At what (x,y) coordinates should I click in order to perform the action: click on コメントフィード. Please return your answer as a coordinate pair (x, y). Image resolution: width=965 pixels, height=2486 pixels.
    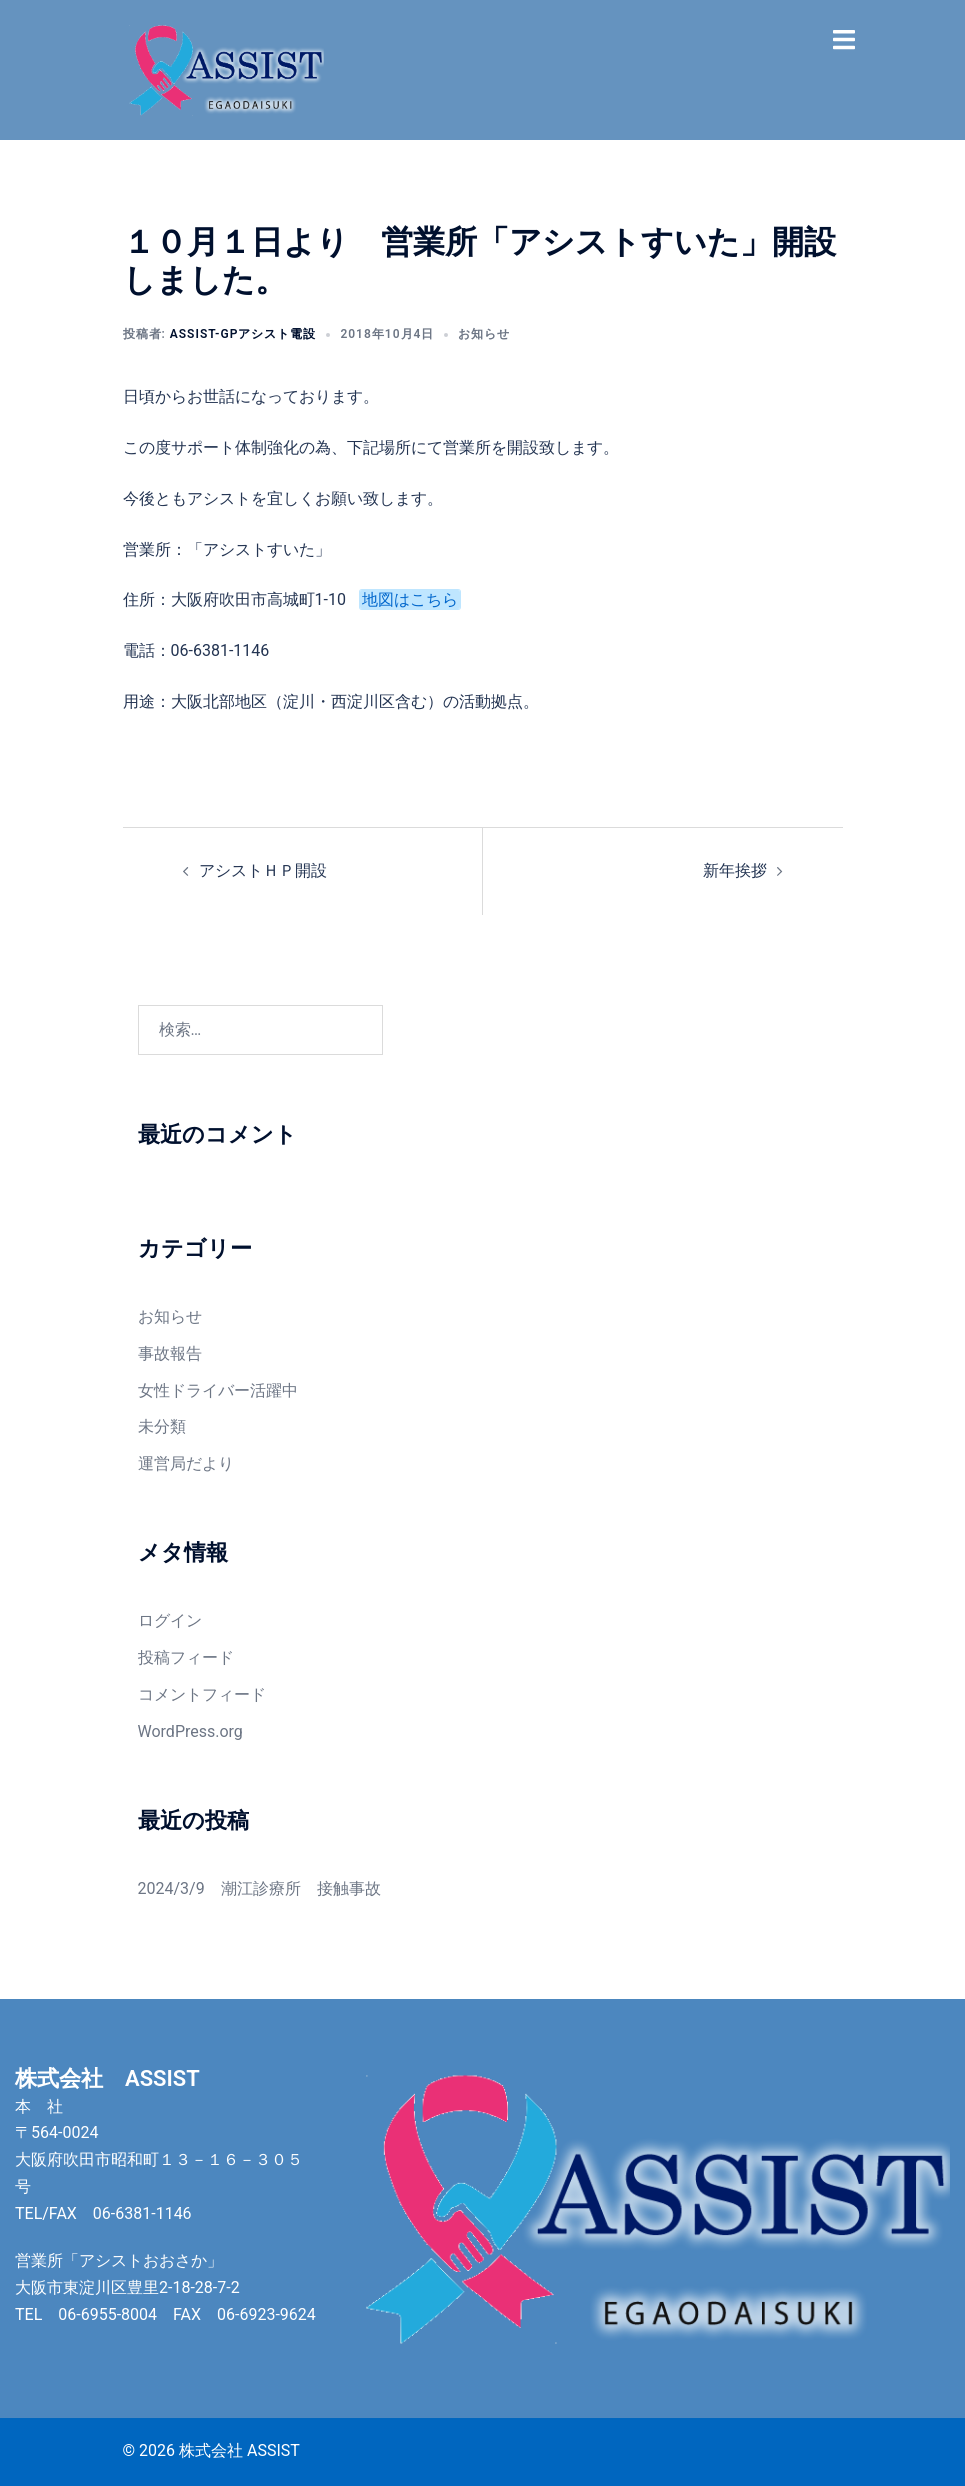
    Looking at the image, I should click on (202, 1694).